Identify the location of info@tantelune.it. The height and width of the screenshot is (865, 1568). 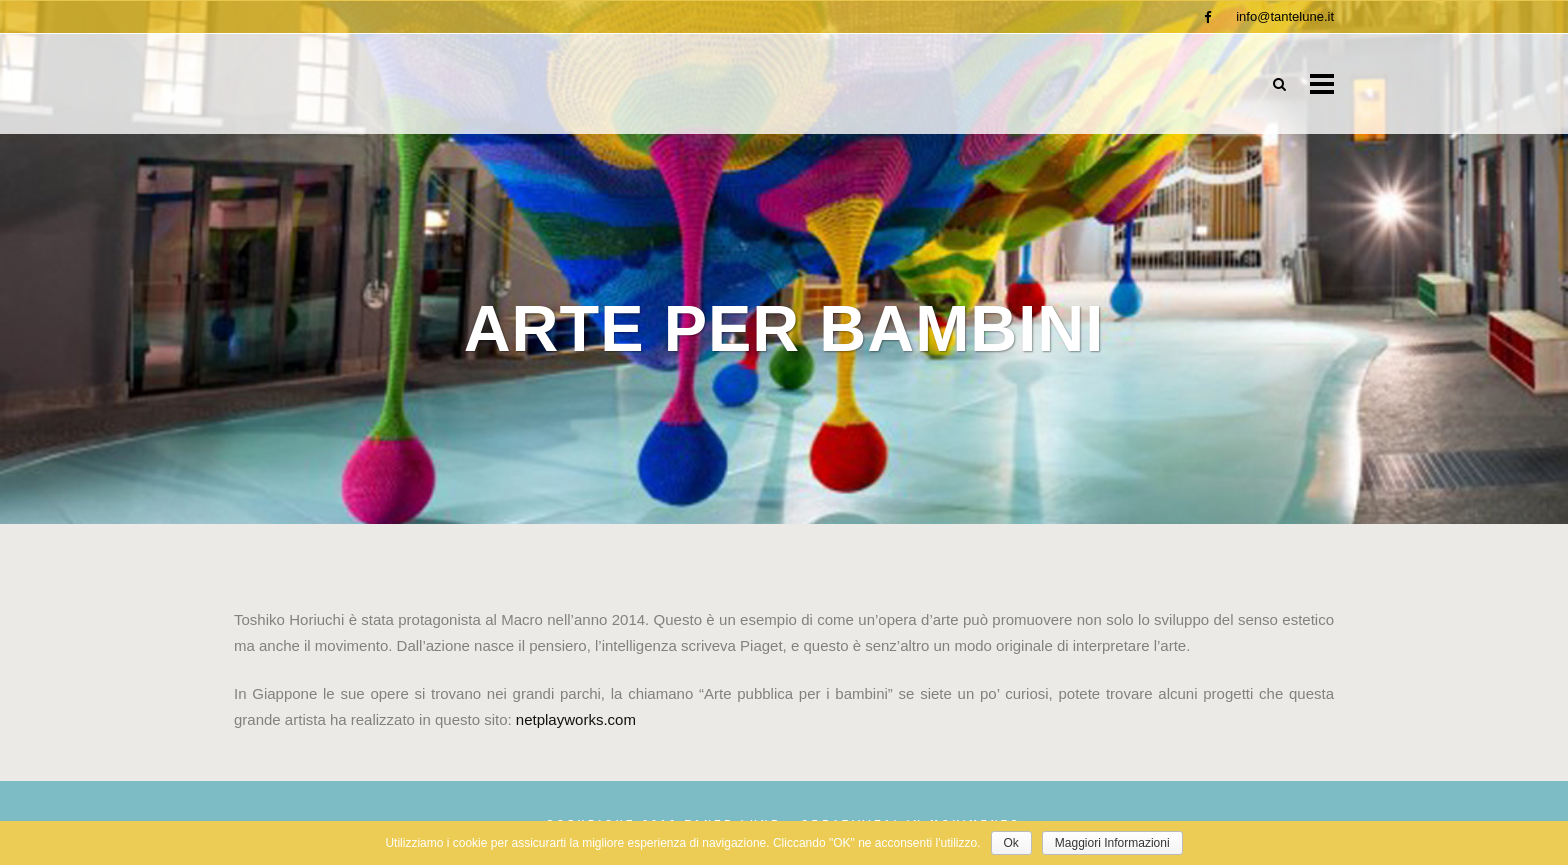
(1285, 16).